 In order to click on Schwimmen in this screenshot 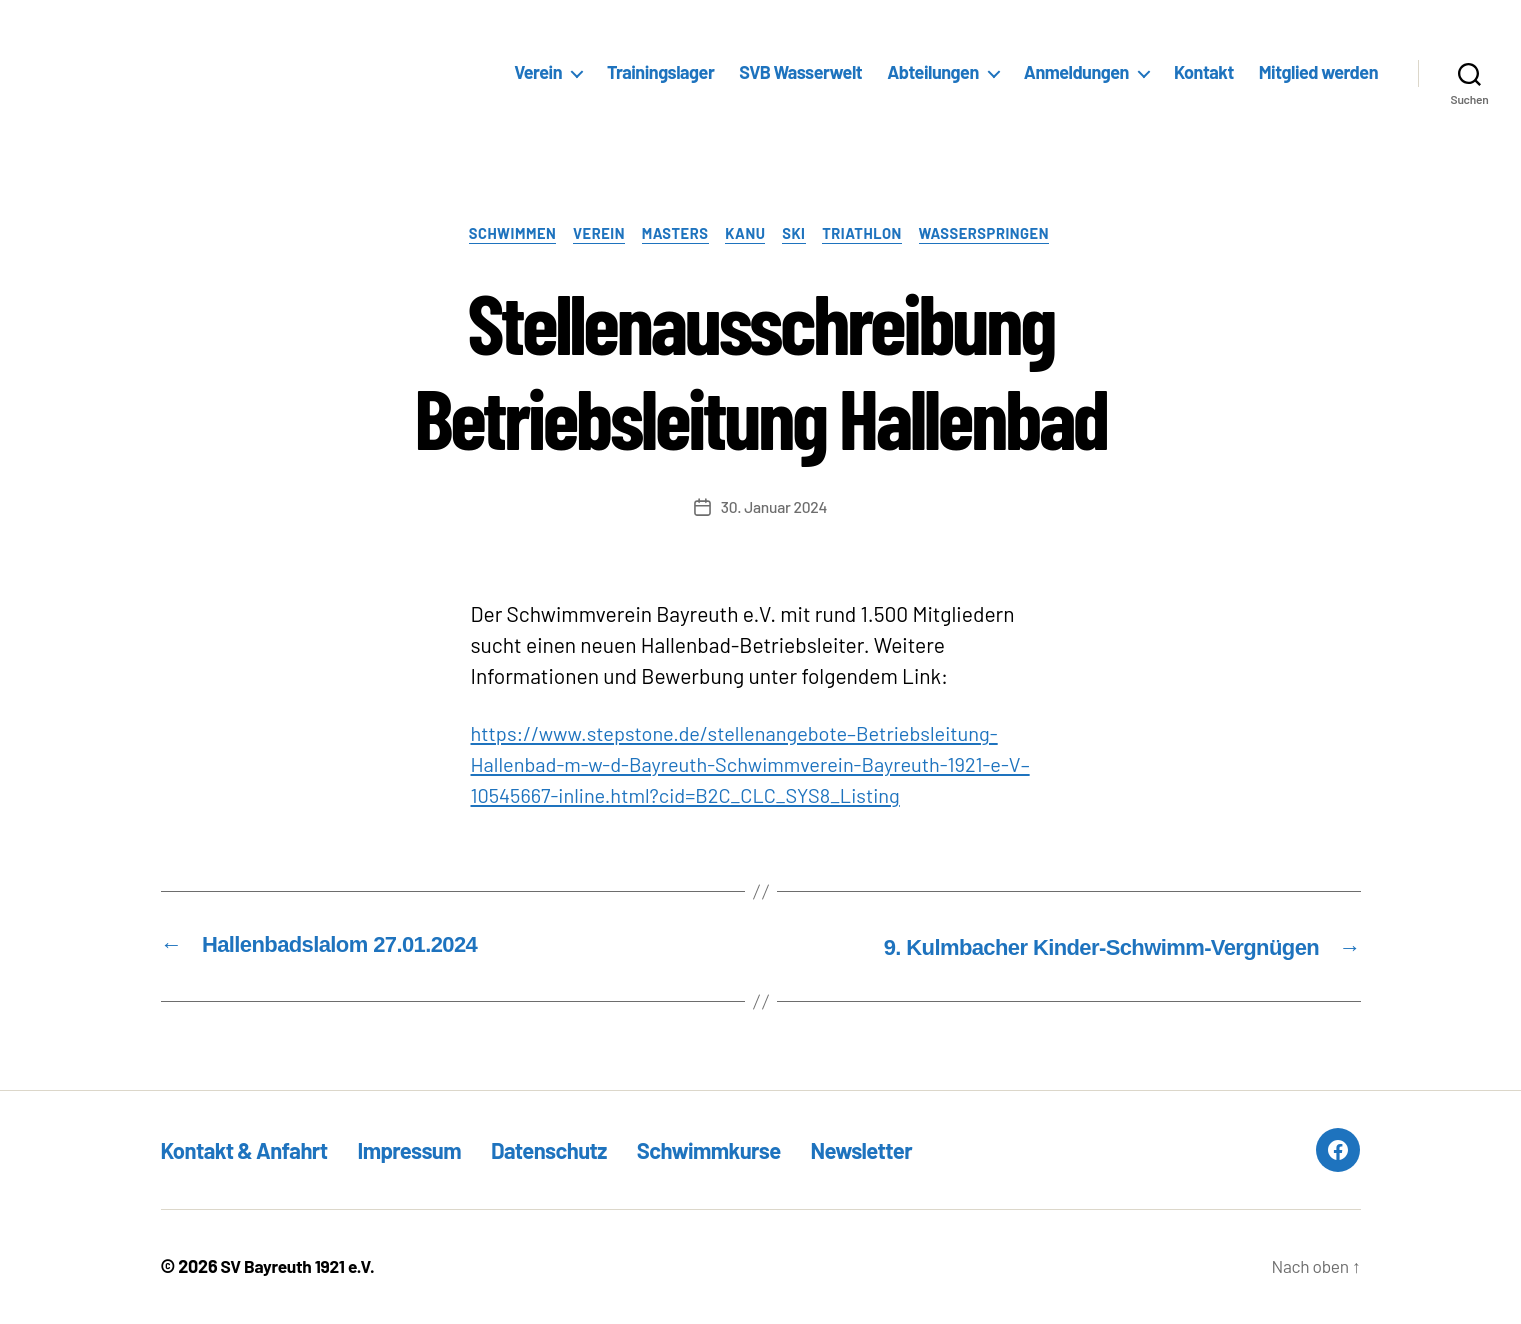, I will do `click(500, 235)`.